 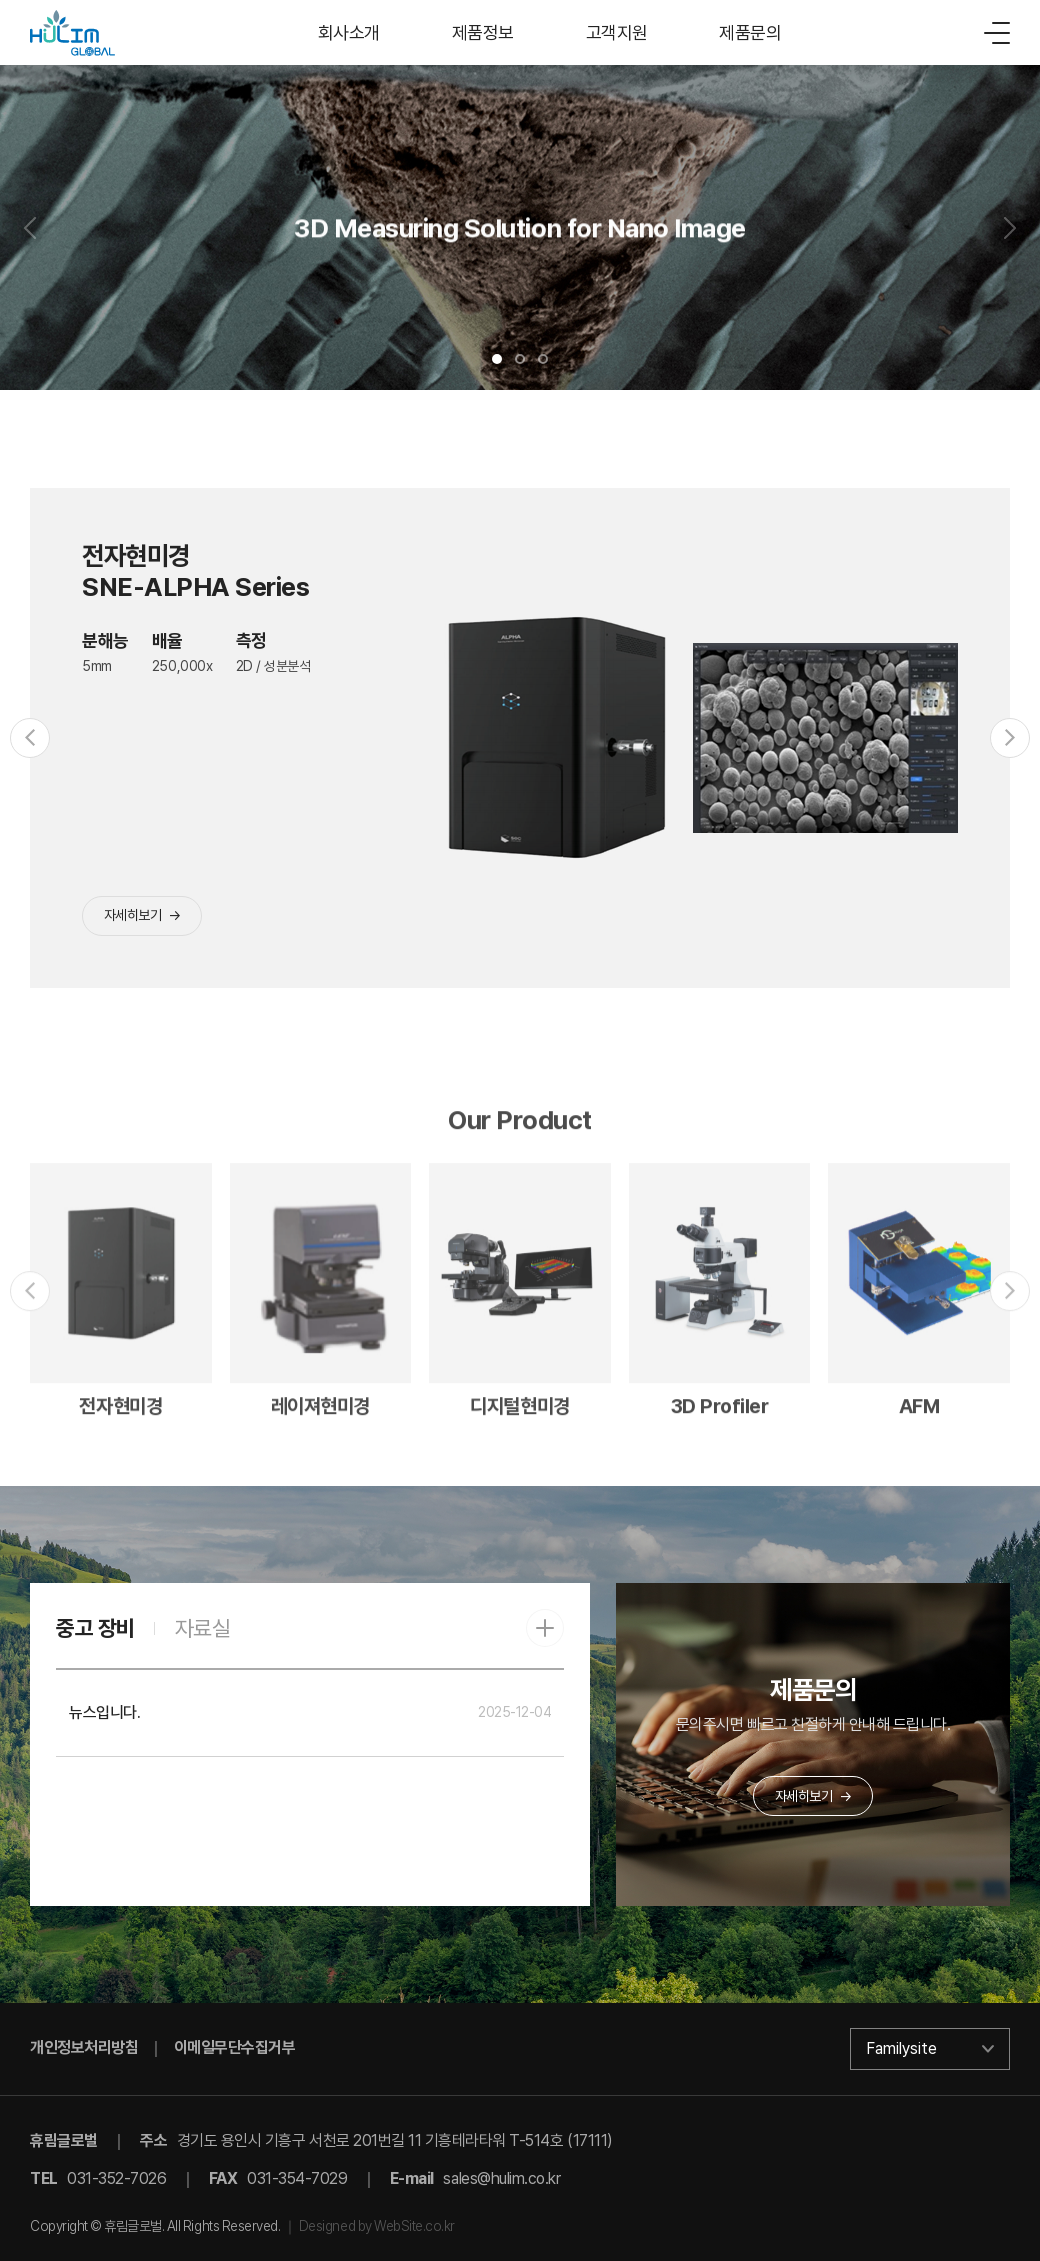 I want to click on 중고 장비, so click(x=95, y=1628).